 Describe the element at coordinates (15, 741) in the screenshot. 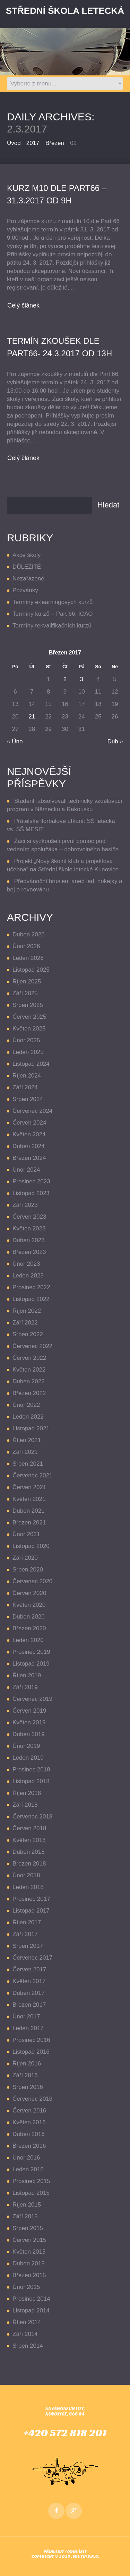

I see `« Úno` at that location.